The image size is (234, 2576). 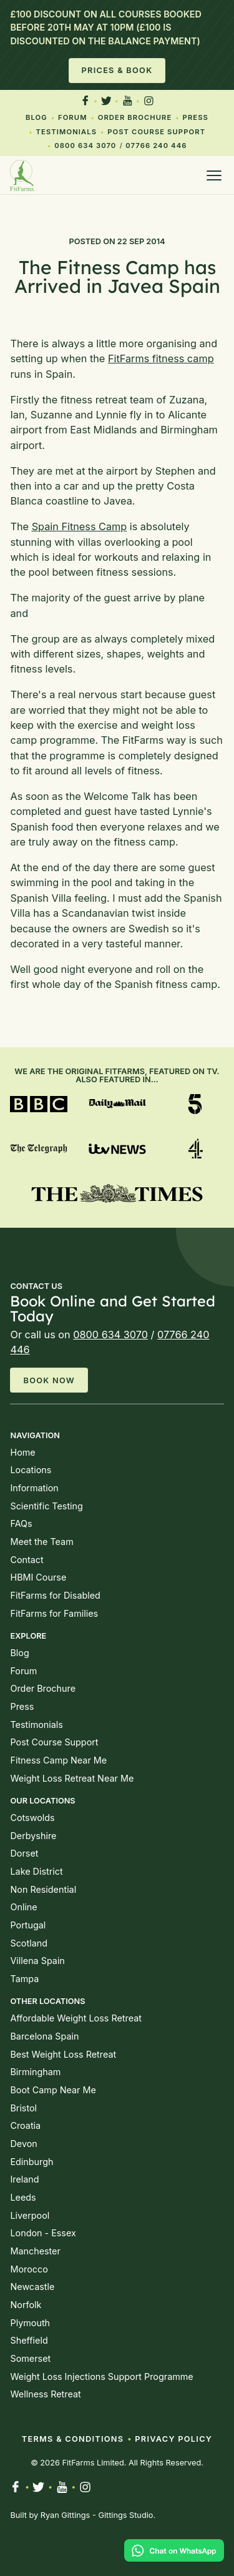 What do you see at coordinates (54, 1613) in the screenshot?
I see `FitFarms for Families` at bounding box center [54, 1613].